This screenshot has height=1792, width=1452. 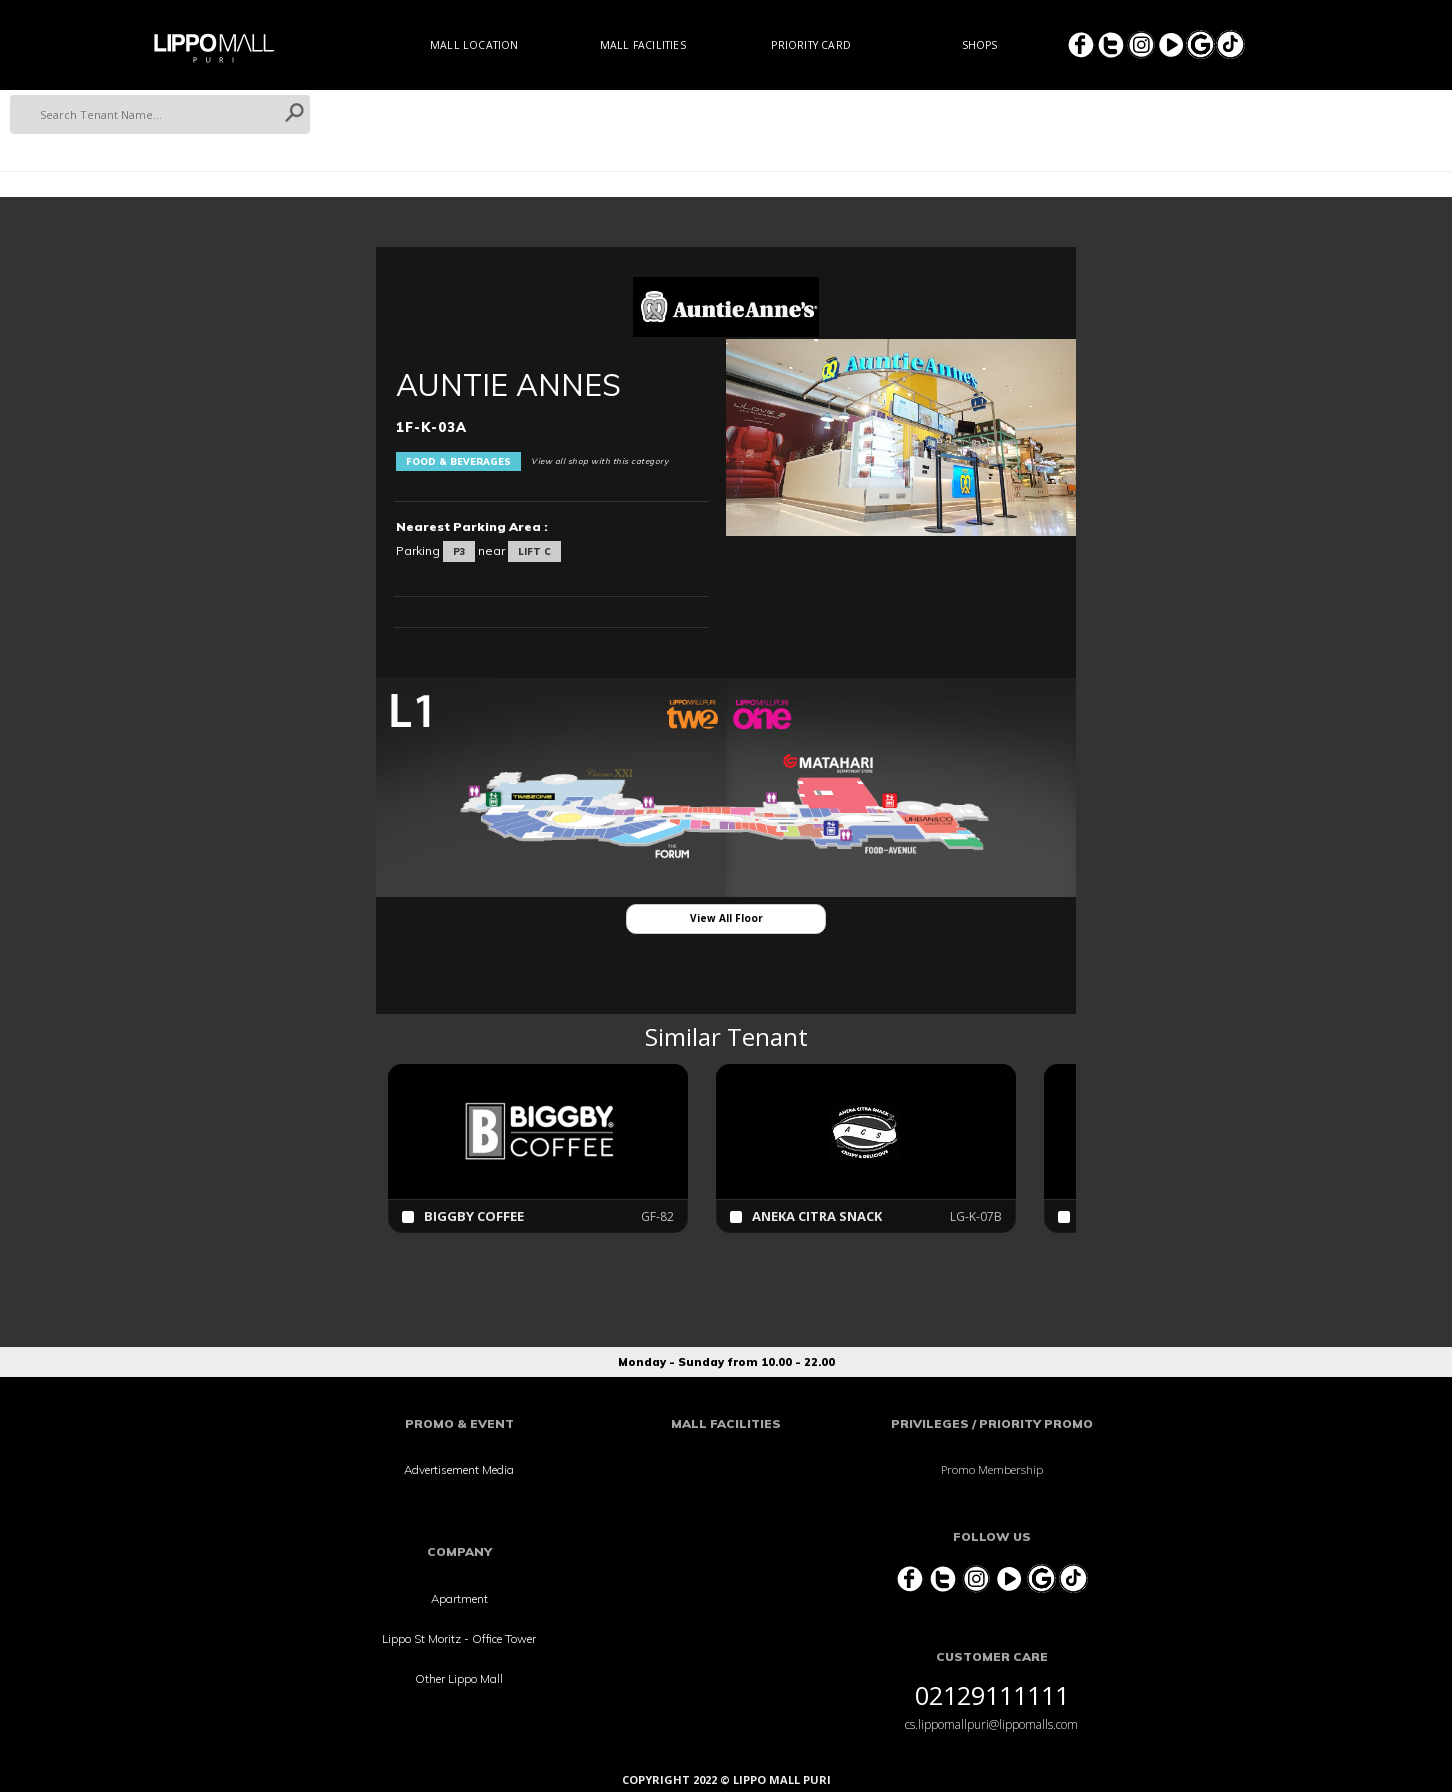 What do you see at coordinates (811, 45) in the screenshot?
I see `Priority Card` at bounding box center [811, 45].